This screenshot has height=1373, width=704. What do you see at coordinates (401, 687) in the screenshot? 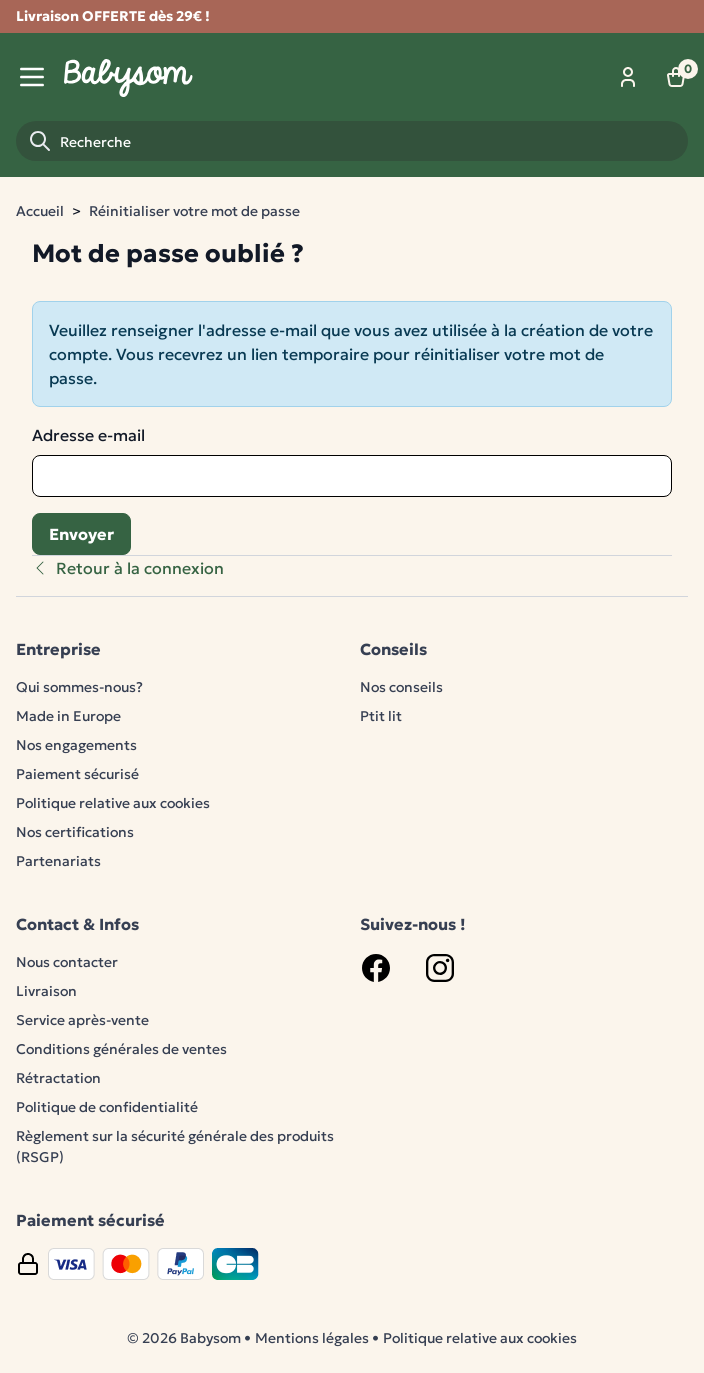
I see `Nos conseils` at bounding box center [401, 687].